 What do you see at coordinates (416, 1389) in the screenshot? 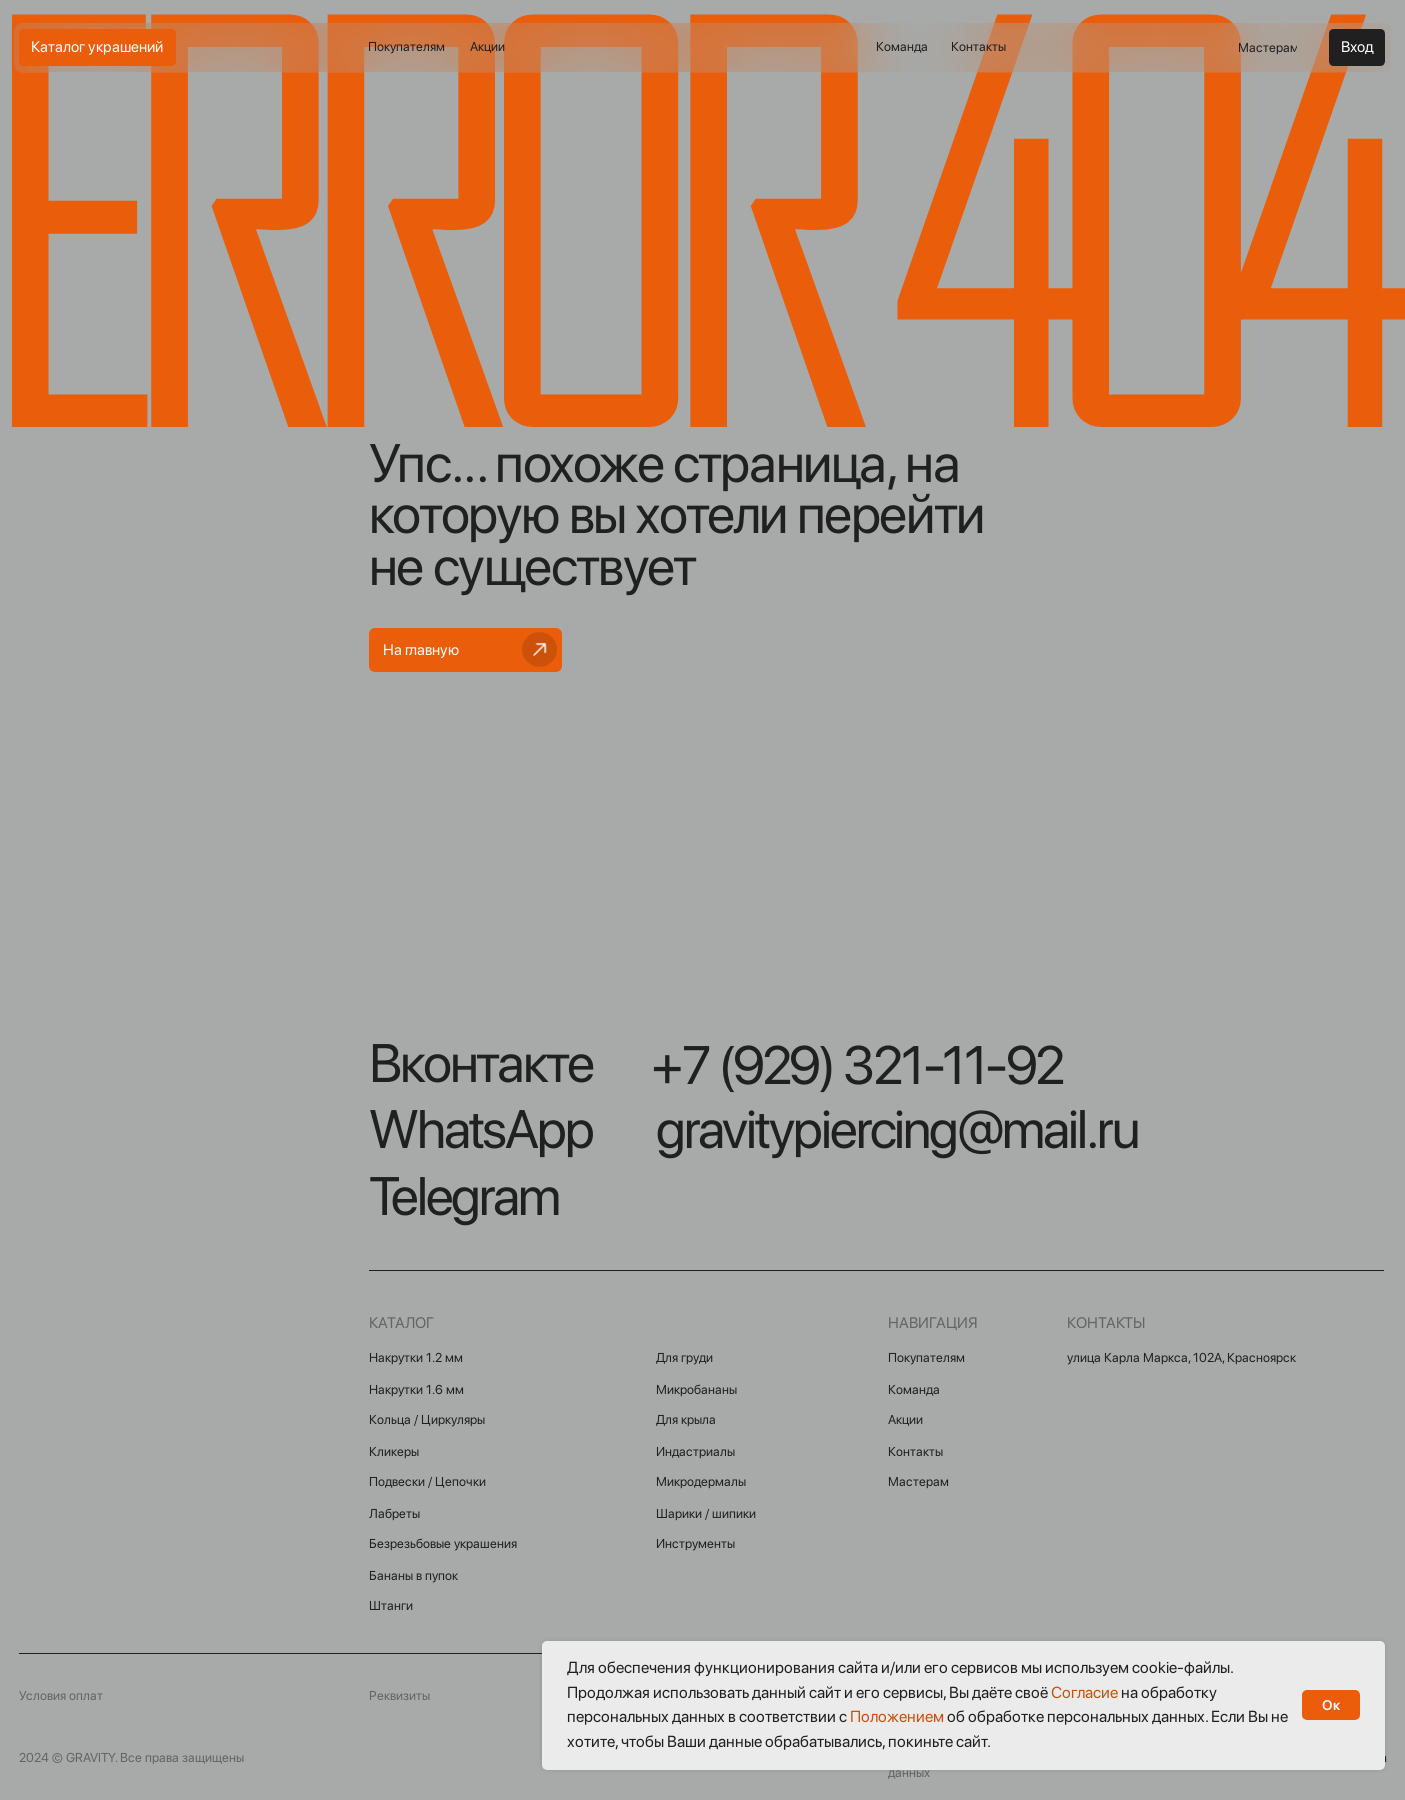
I see `Накрутки 1.6 мм` at bounding box center [416, 1389].